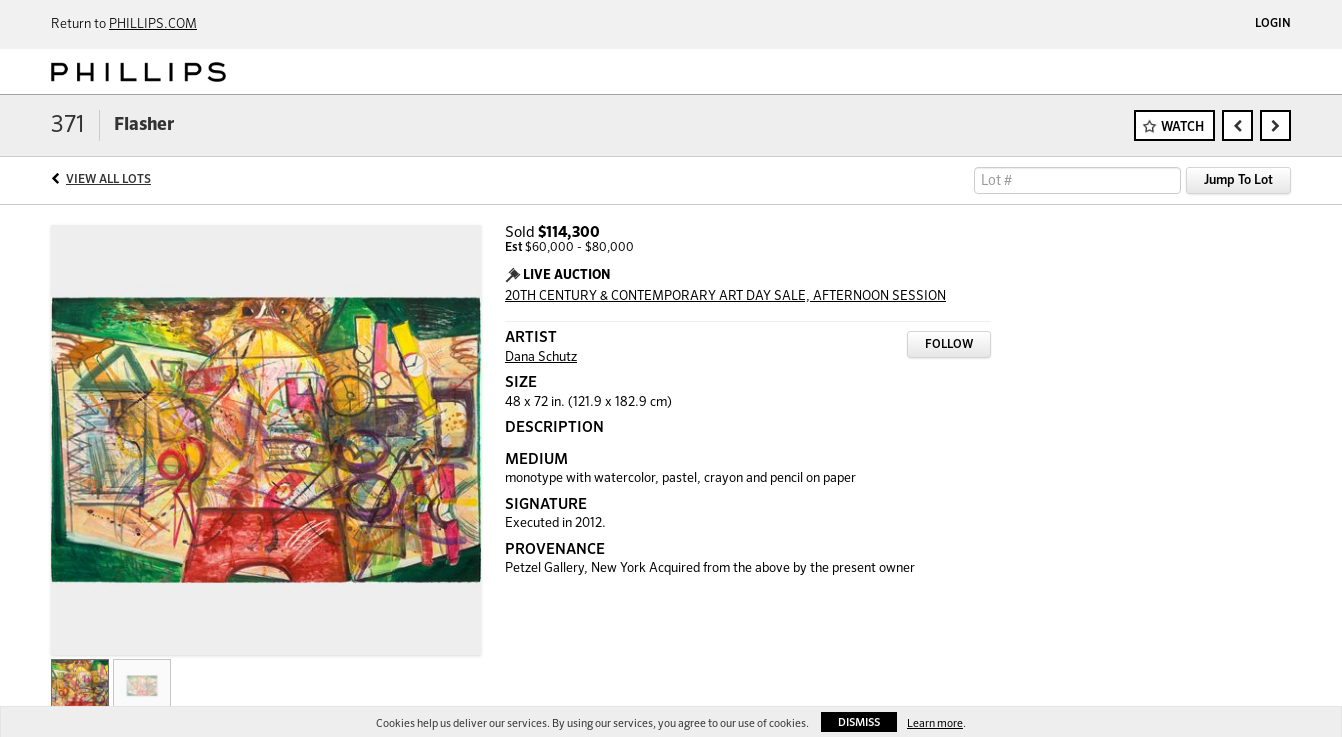 Image resolution: width=1342 pixels, height=737 pixels. Describe the element at coordinates (859, 722) in the screenshot. I see `Dismiss` at that location.